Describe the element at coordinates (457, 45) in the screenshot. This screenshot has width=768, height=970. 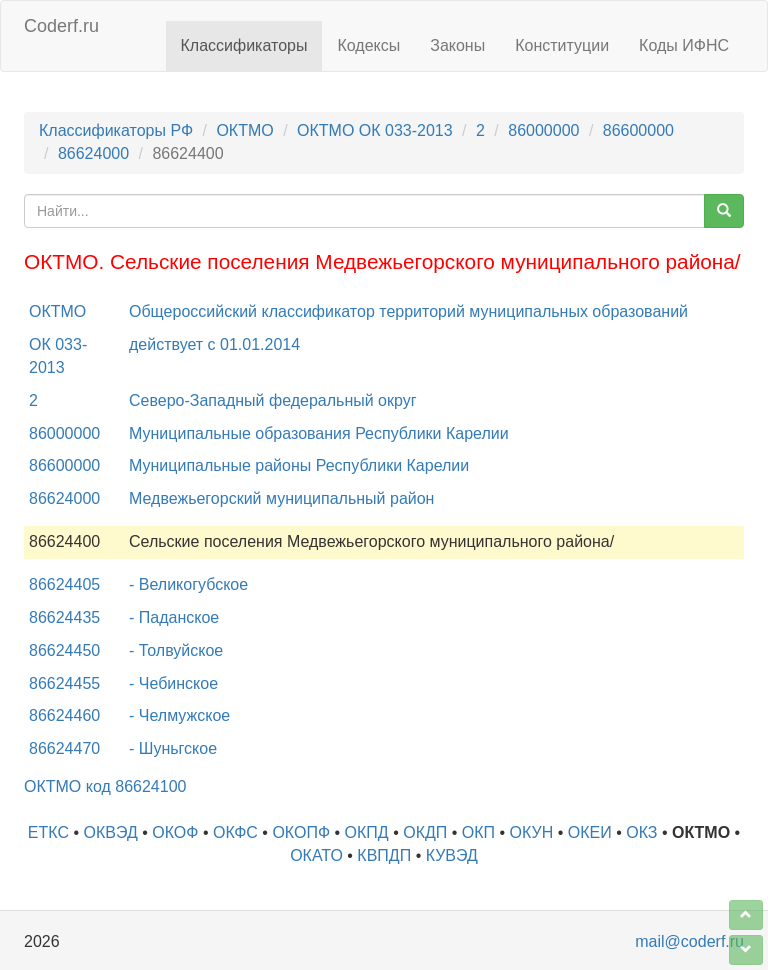
I see `Законы` at that location.